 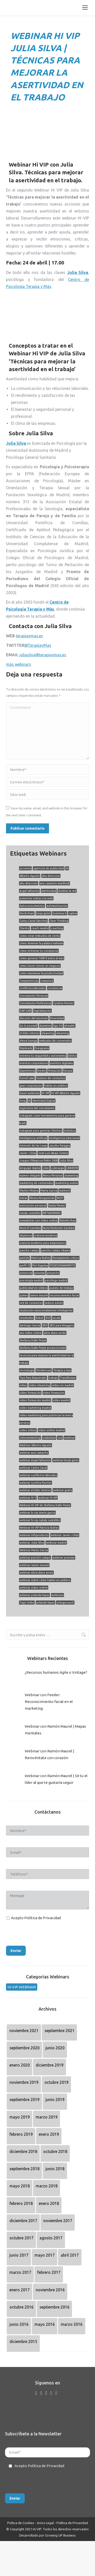 What do you see at coordinates (56, 2082) in the screenshot?
I see `octubre 2019` at bounding box center [56, 2082].